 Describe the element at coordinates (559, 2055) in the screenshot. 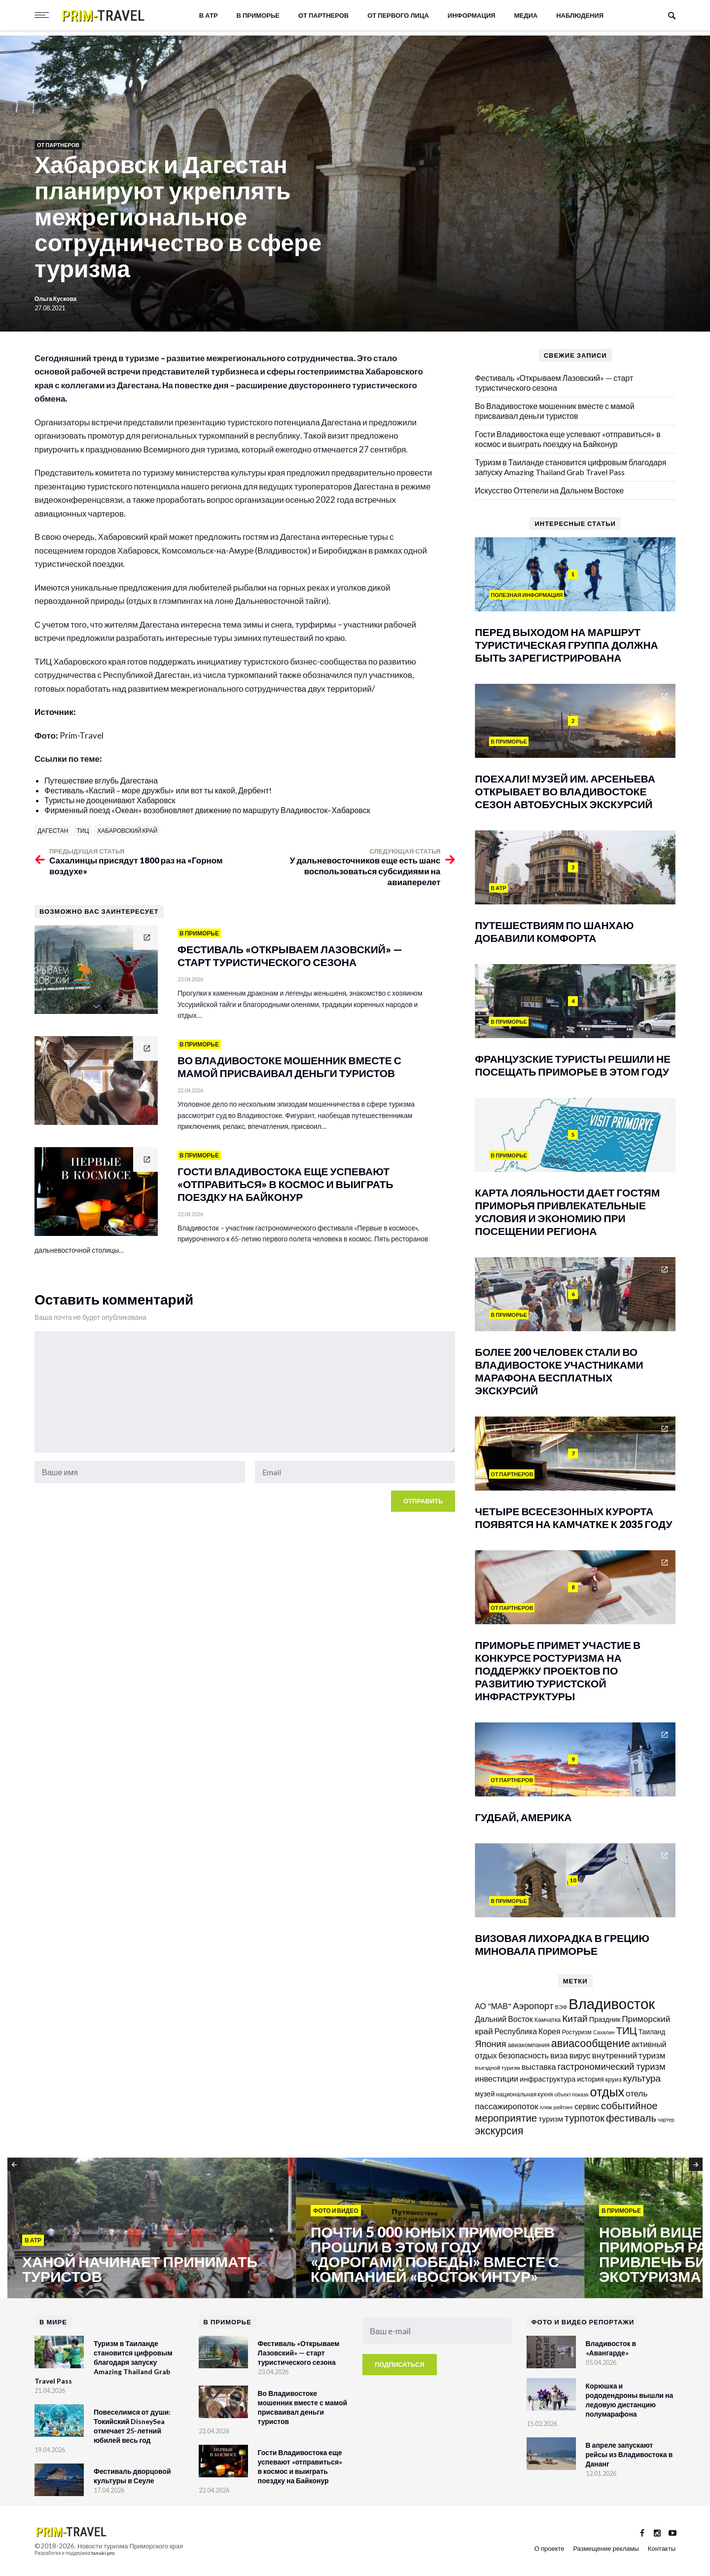

I see `виза [виза (241 элемент)]` at that location.